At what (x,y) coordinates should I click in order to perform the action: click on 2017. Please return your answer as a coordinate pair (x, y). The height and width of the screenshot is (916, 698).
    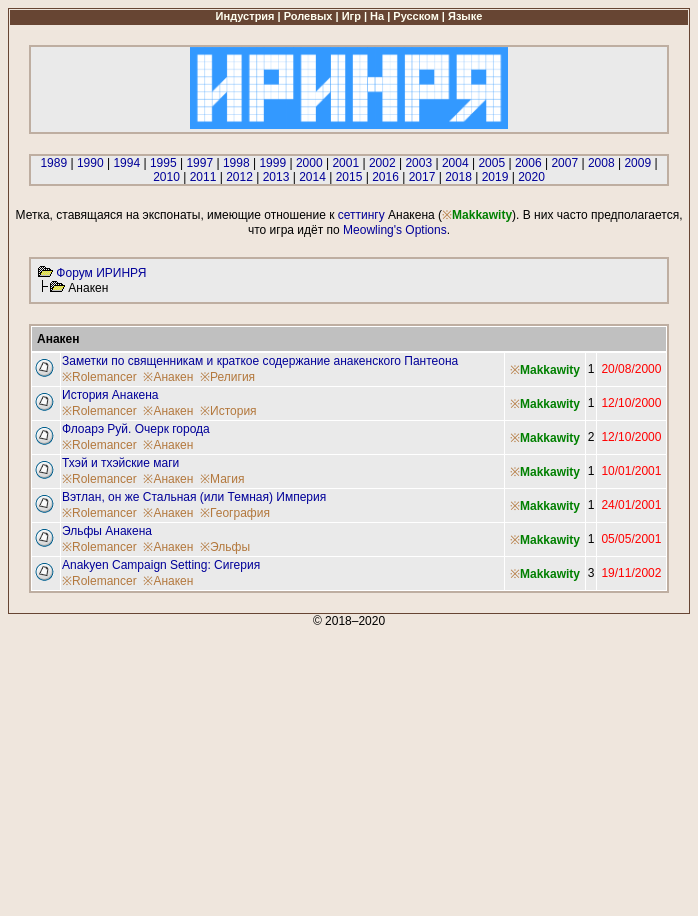
    Looking at the image, I should click on (422, 177).